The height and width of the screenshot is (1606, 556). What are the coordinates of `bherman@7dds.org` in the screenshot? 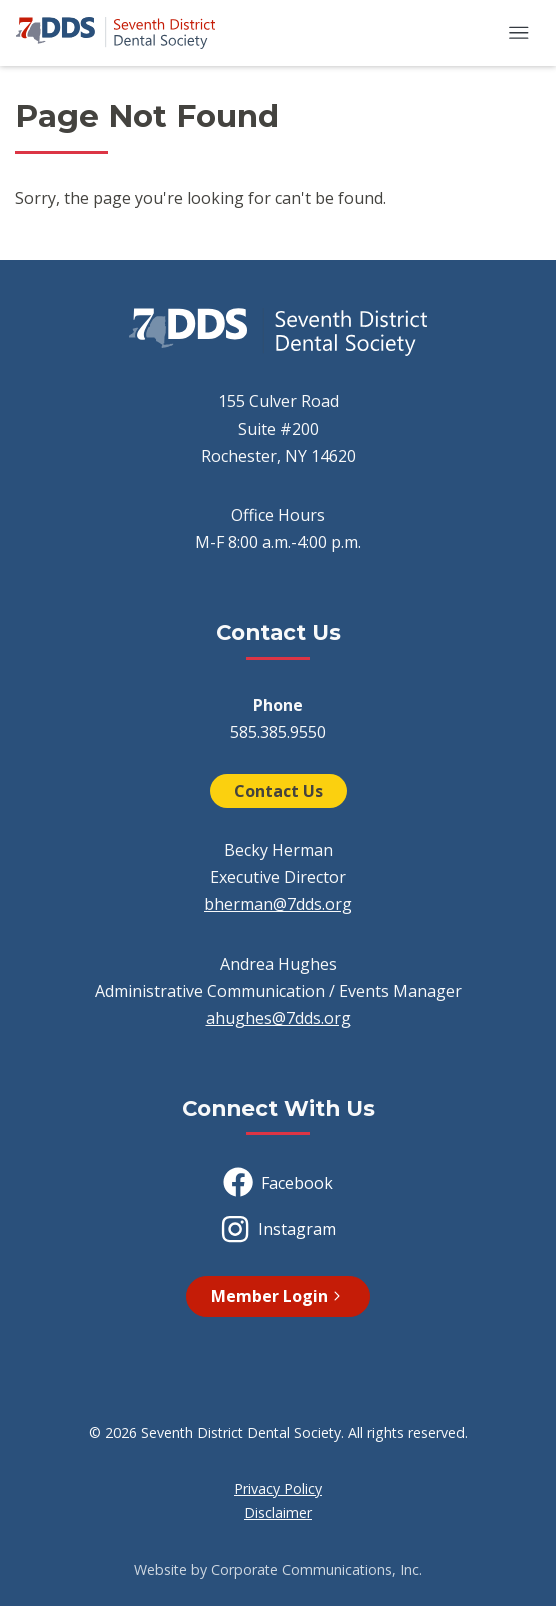 It's located at (278, 904).